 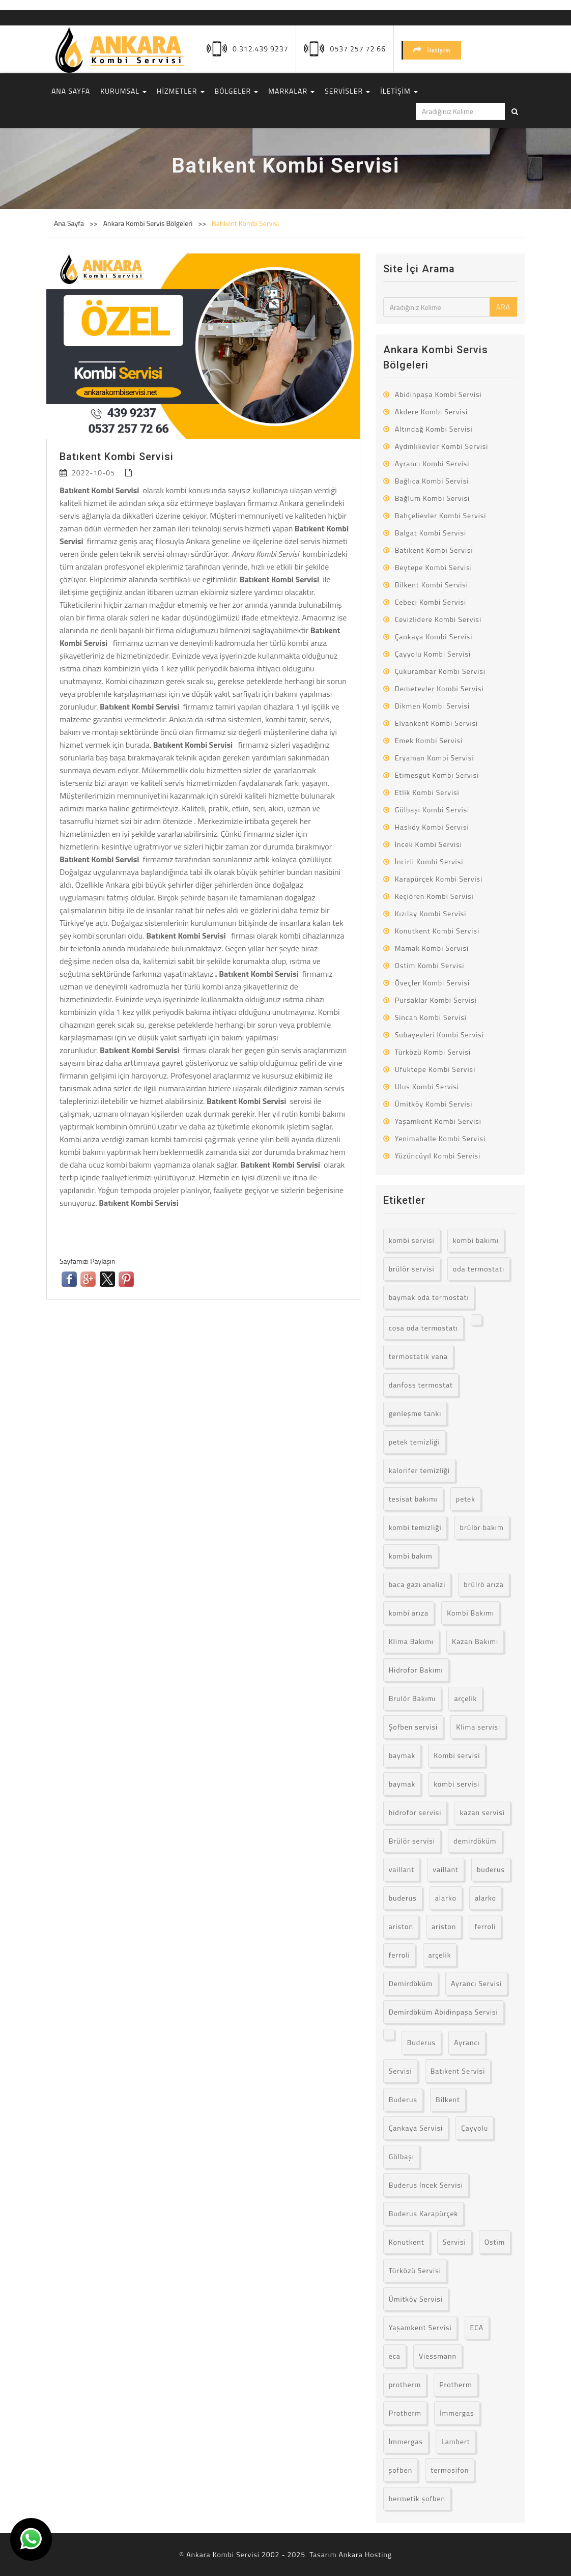 I want to click on Sincan Kombi Servisi, so click(x=431, y=1017).